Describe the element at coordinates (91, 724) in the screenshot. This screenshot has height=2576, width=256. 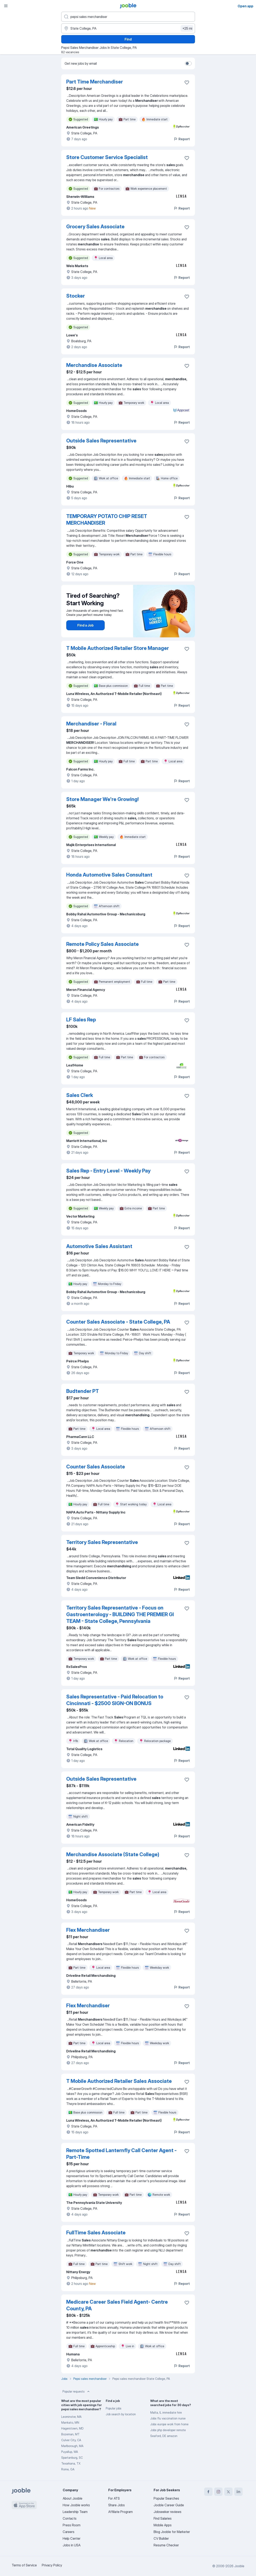
I see `Merchandiser - Floral` at that location.